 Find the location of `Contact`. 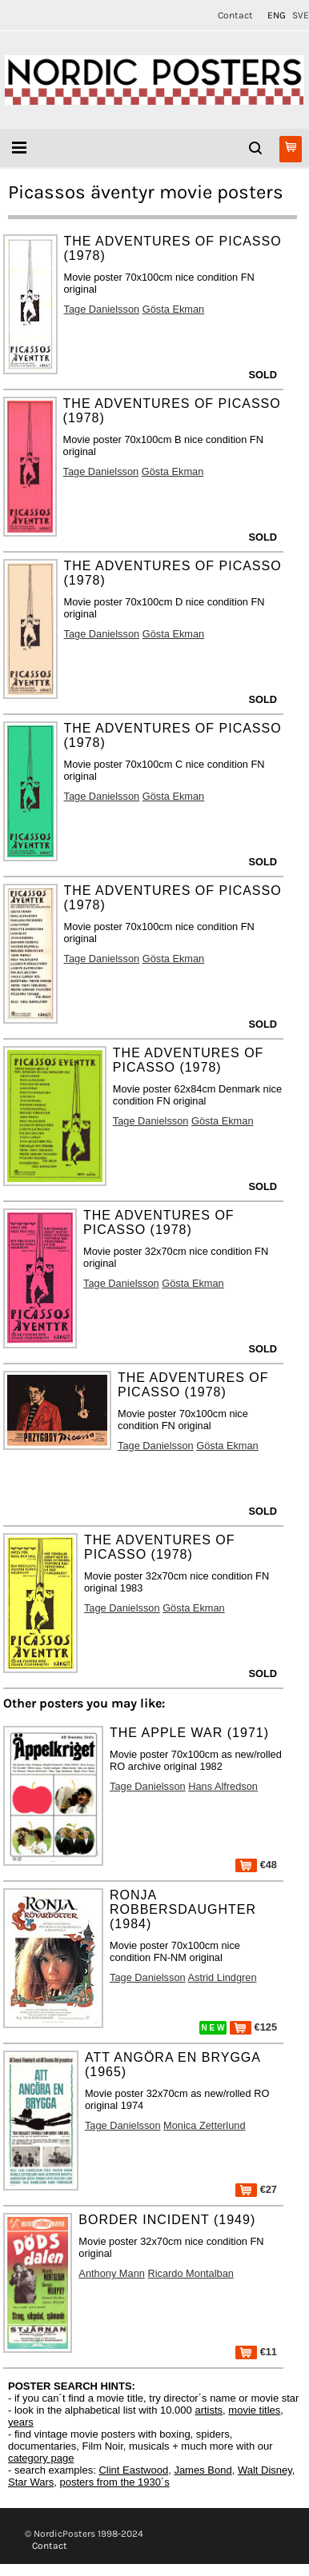

Contact is located at coordinates (235, 15).